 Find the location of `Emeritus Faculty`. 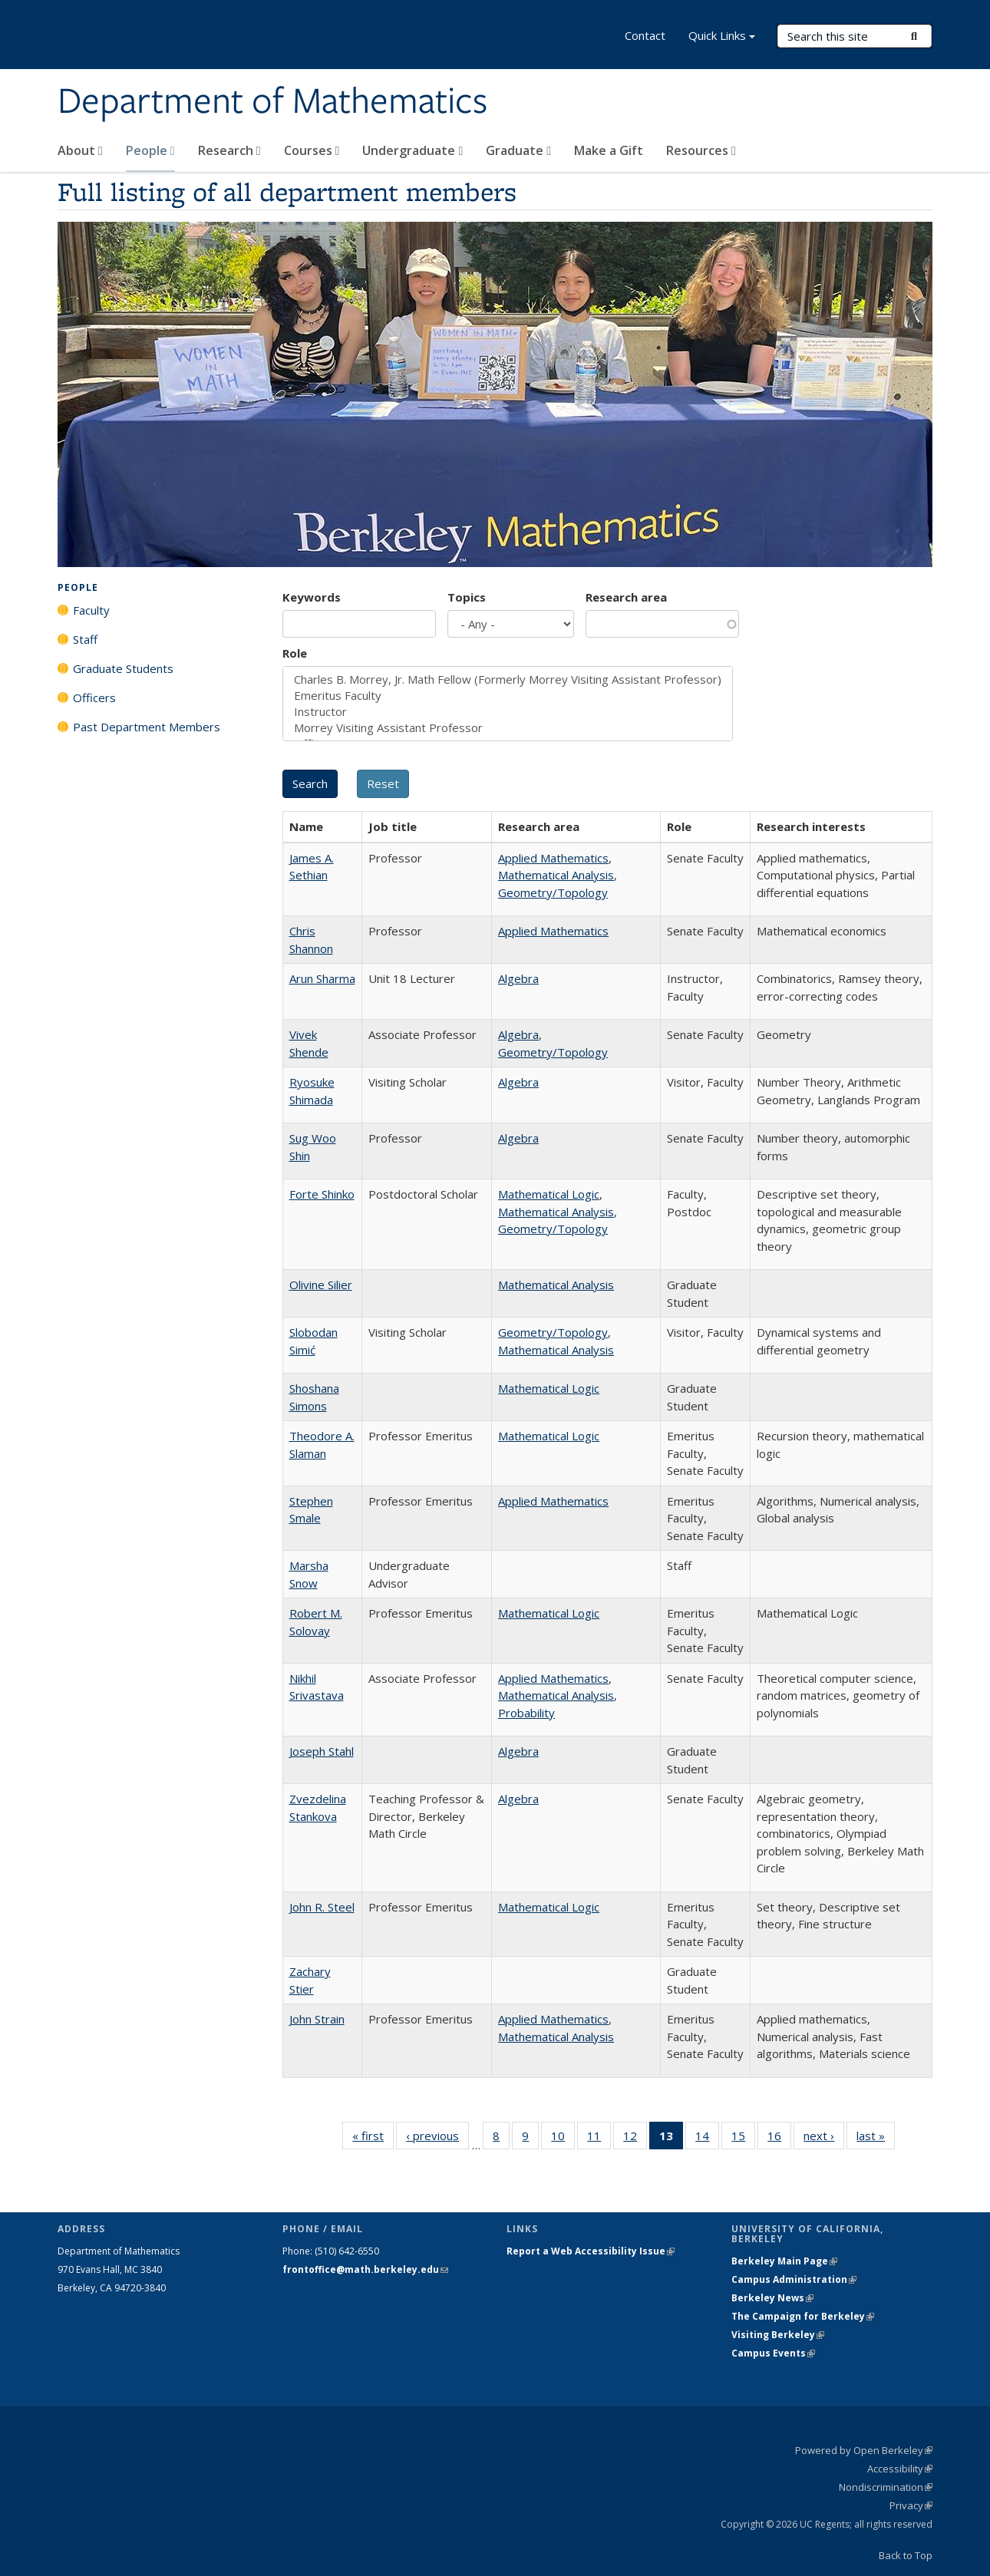

Emeritus Faculty is located at coordinates (507, 696).